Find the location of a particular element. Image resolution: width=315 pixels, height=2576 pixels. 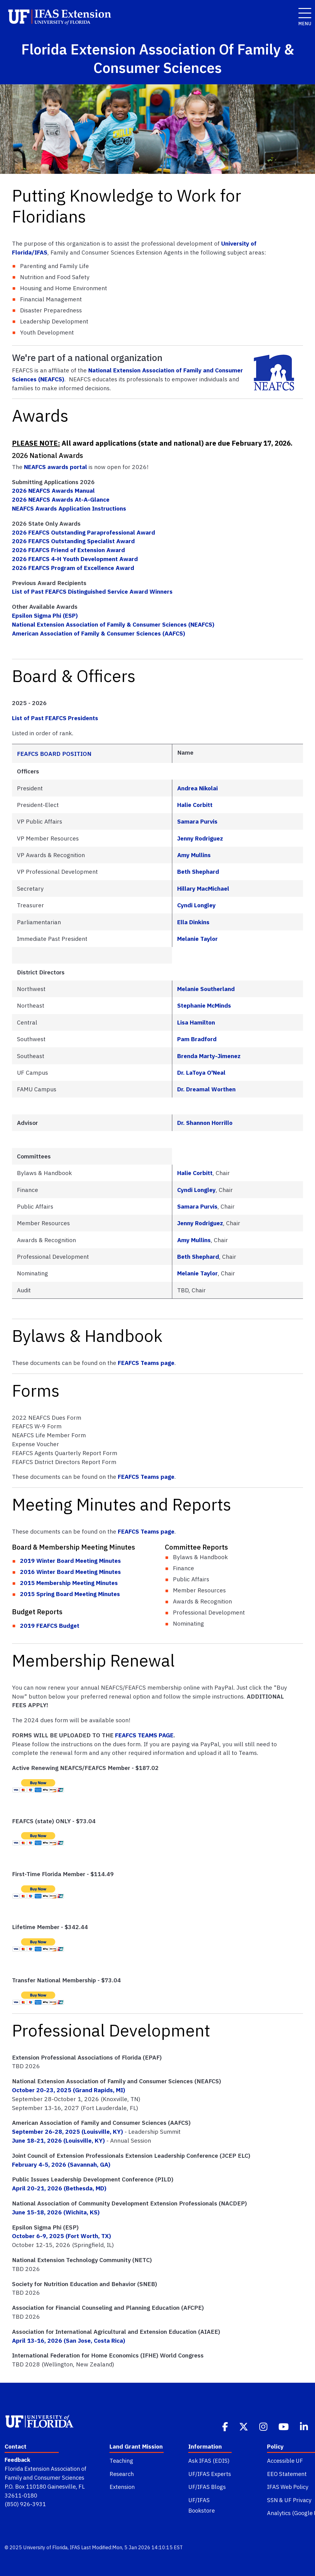

Jenny Rodriguez is located at coordinates (200, 838).